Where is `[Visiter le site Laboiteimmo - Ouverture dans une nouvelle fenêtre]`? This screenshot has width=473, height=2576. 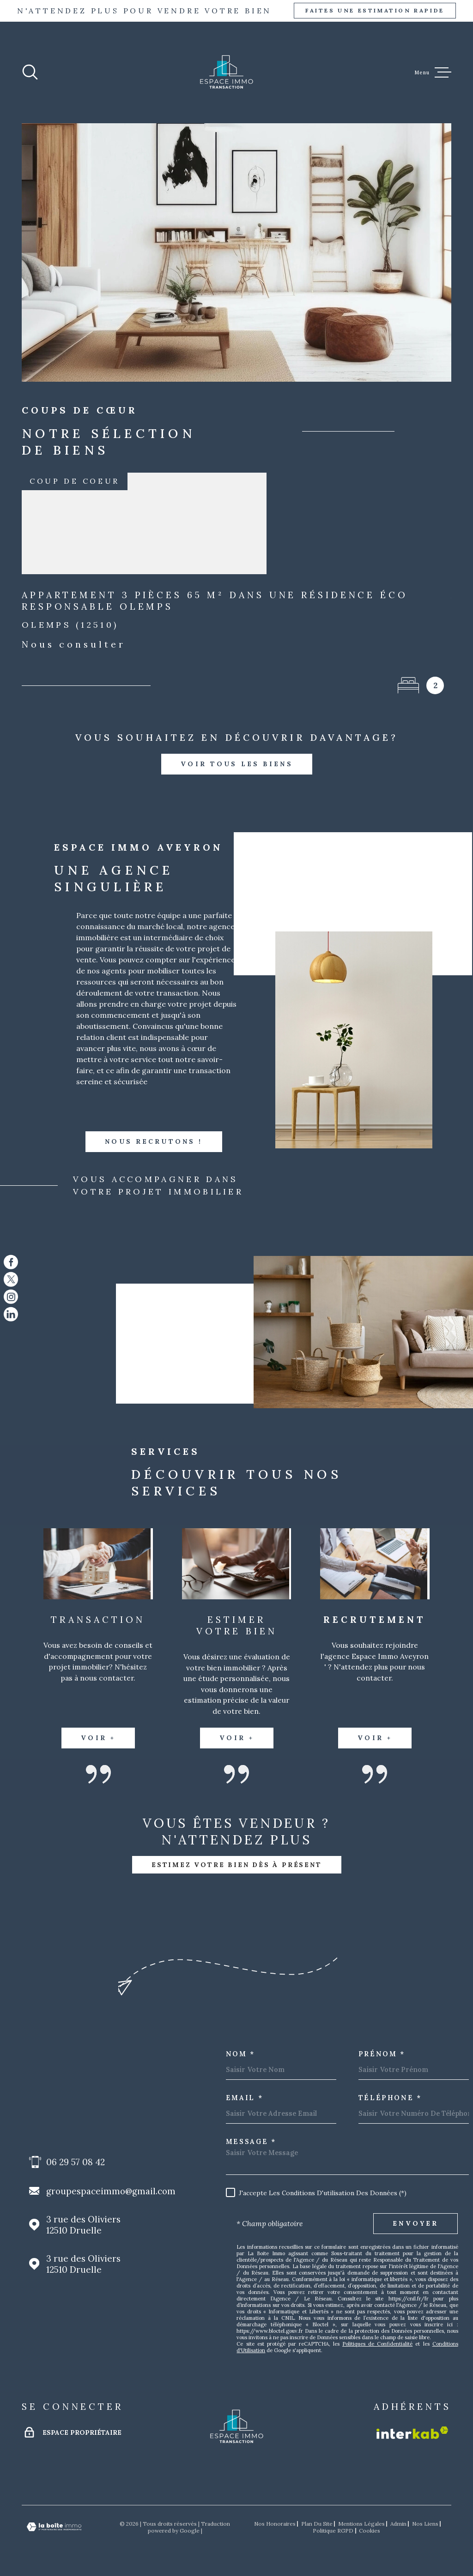
[Visiter le site Laboiteimmo - Ouverture dans une nouvelle fenêtre] is located at coordinates (54, 2526).